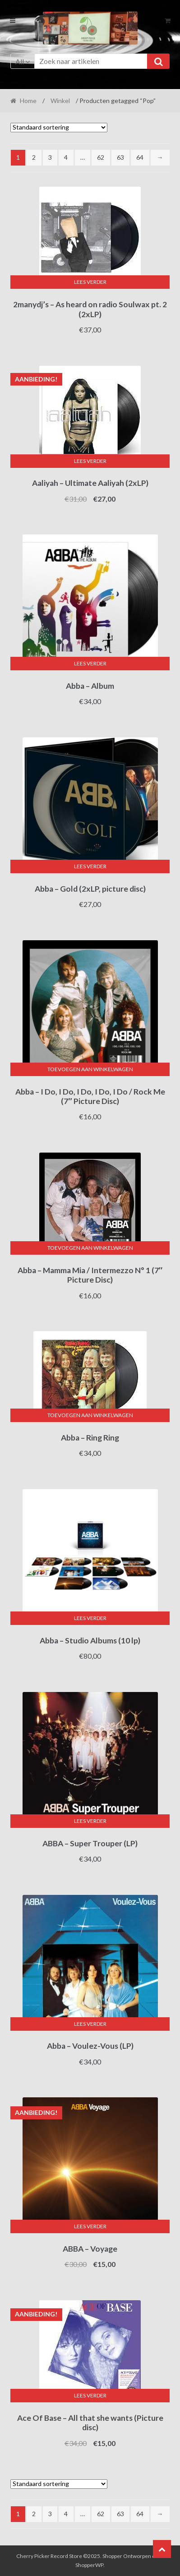  What do you see at coordinates (120, 157) in the screenshot?
I see `63 [Pagina 63]` at bounding box center [120, 157].